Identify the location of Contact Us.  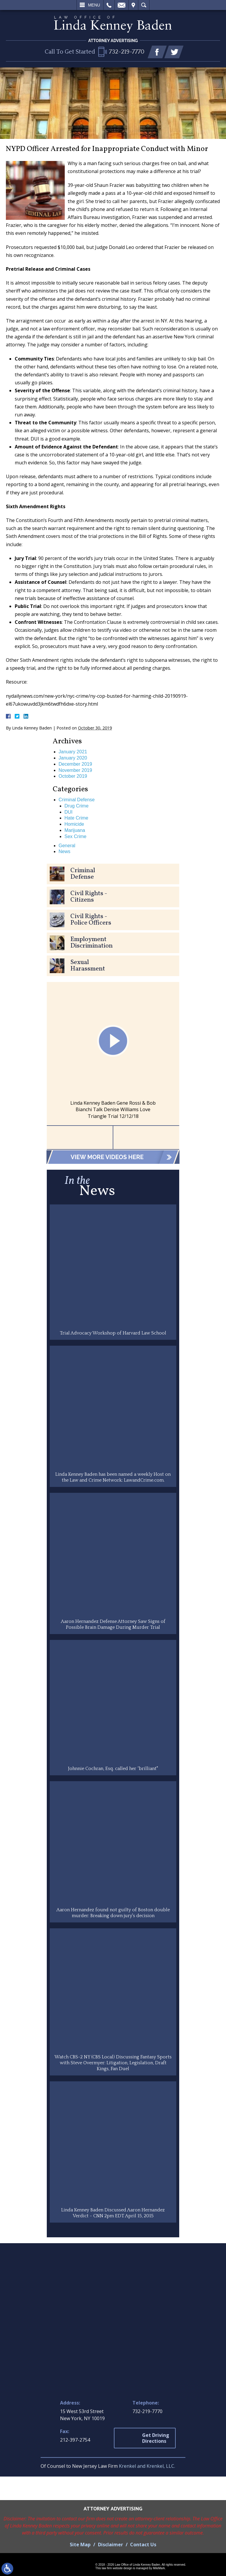
(143, 2544).